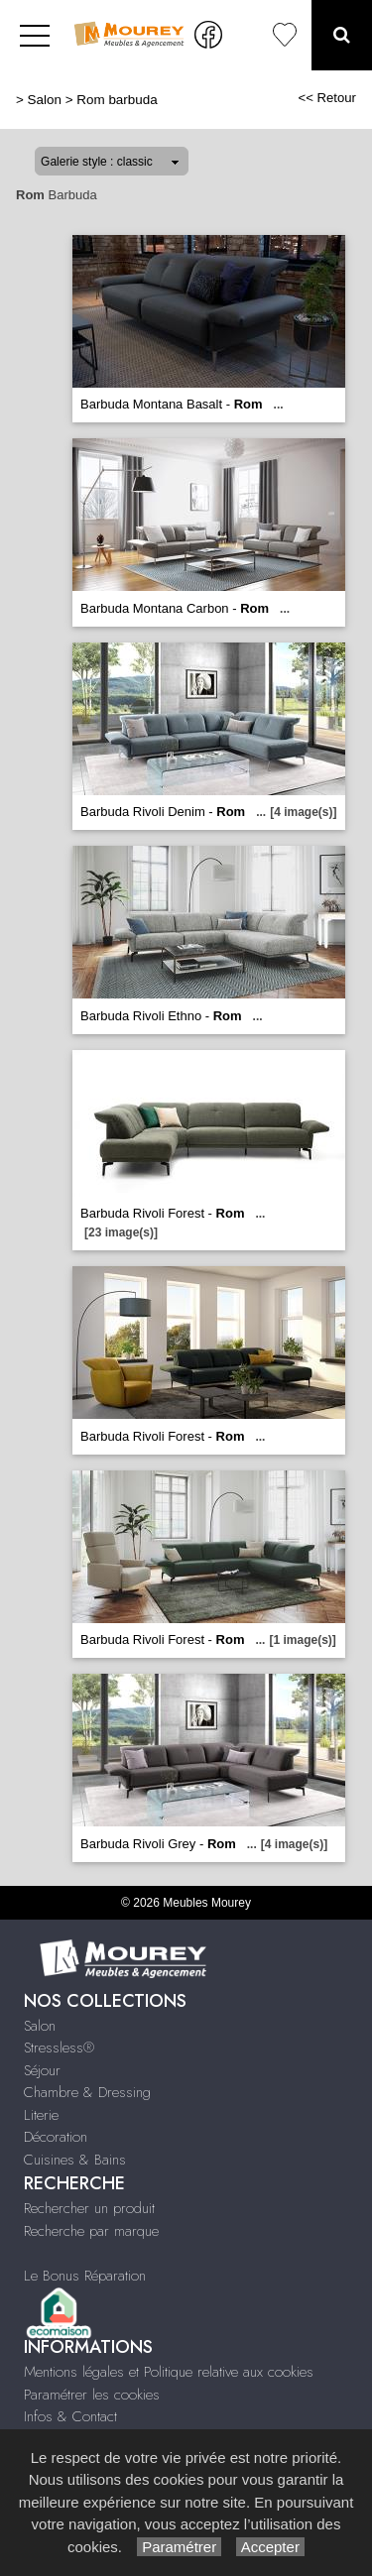 Image resolution: width=372 pixels, height=2576 pixels. What do you see at coordinates (116, 99) in the screenshot?
I see `Rom barbuda` at bounding box center [116, 99].